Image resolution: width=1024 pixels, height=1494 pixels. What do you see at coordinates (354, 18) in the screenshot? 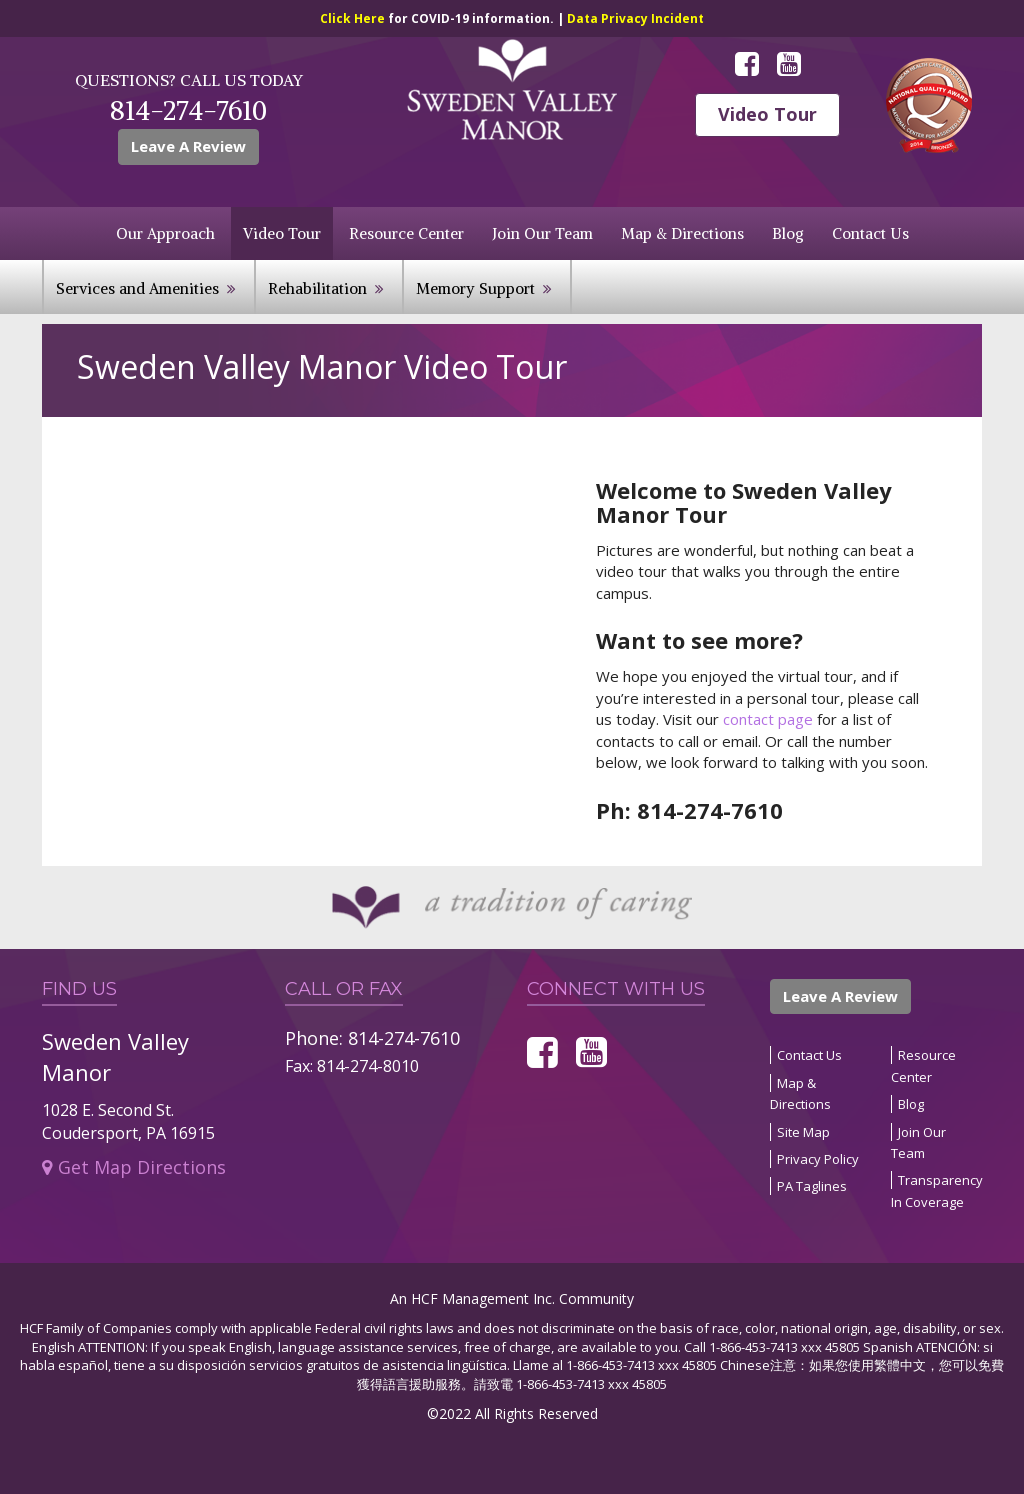
I see `Click Here` at bounding box center [354, 18].